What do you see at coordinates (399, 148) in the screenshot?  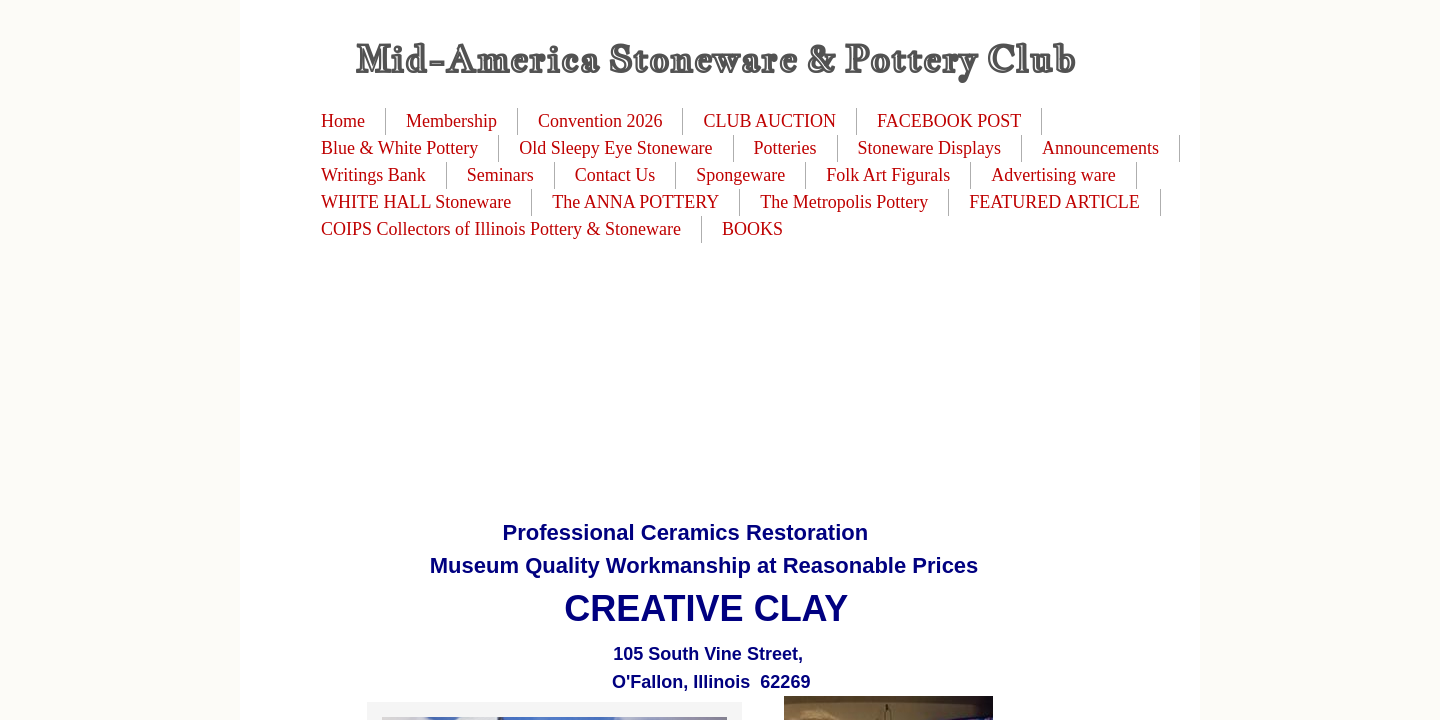 I see `Blue & White Pottery` at bounding box center [399, 148].